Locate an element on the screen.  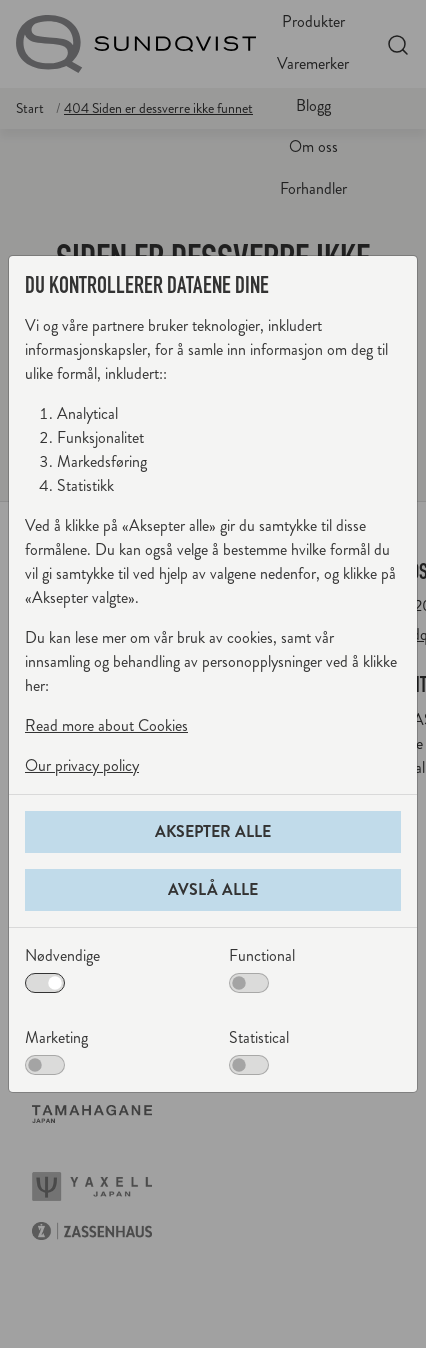
Aksepter alle is located at coordinates (213, 831).